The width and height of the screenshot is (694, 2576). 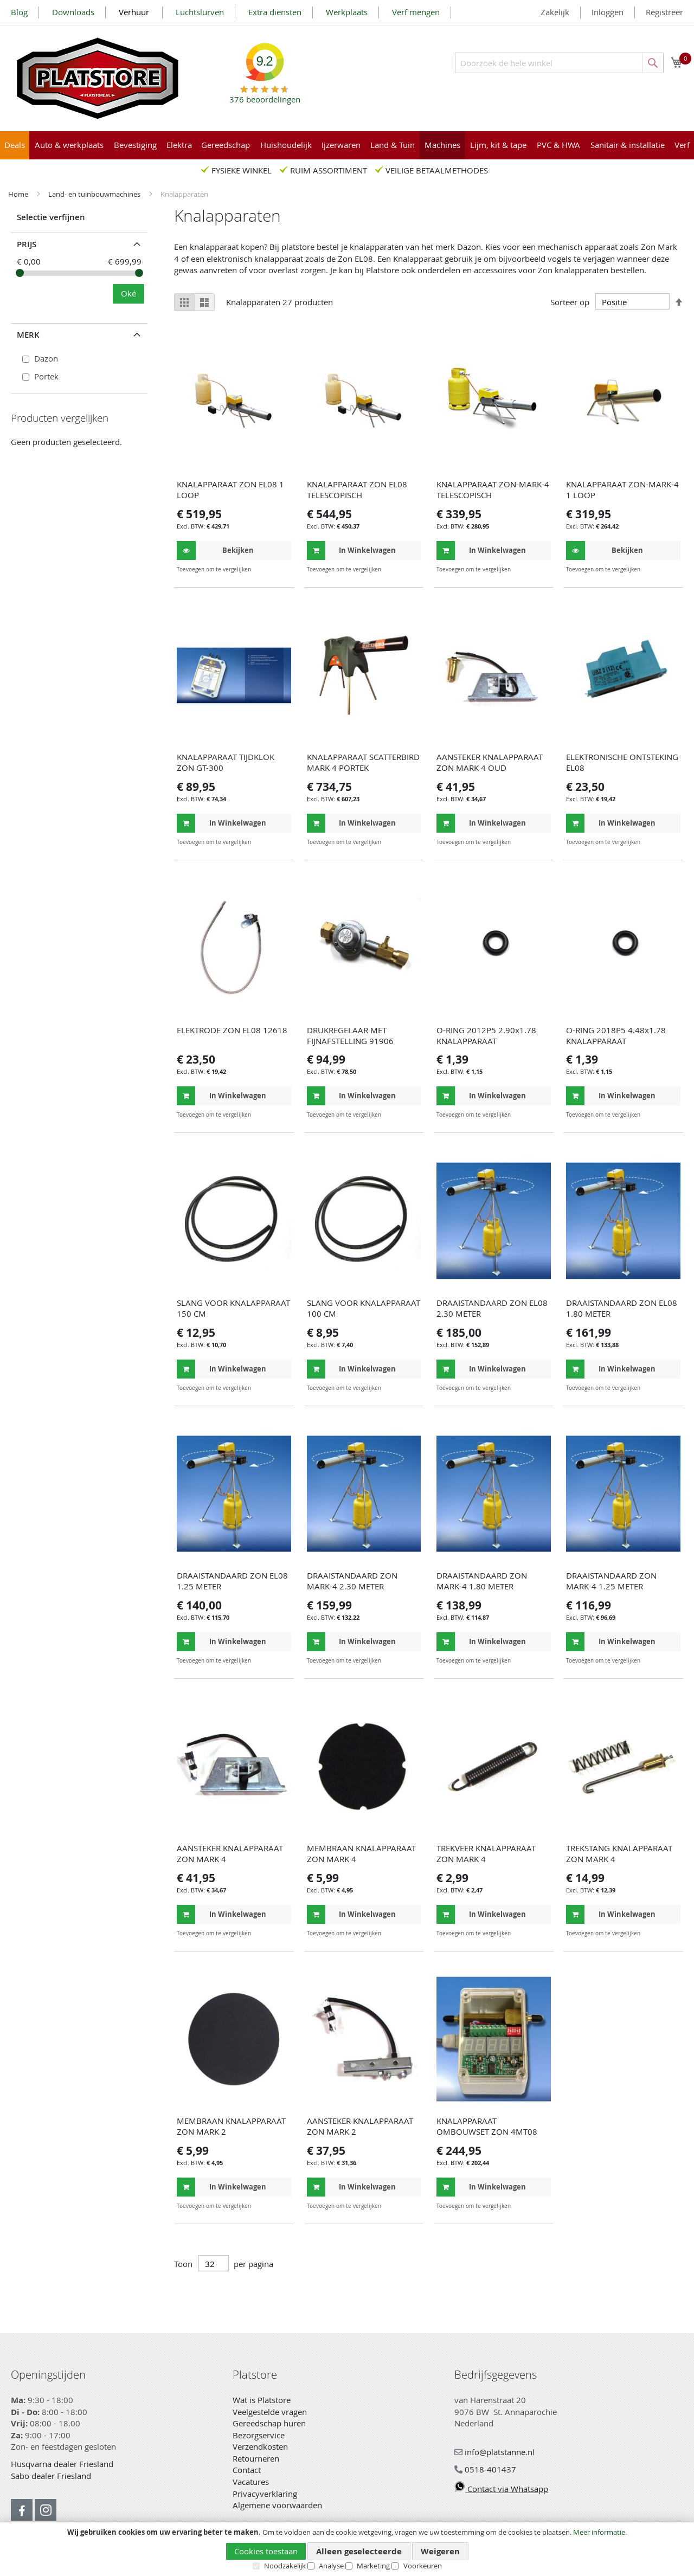 What do you see at coordinates (616, 1035) in the screenshot?
I see `O-RING 2018P5 4.48x1.78 KNALAPPARAAT` at bounding box center [616, 1035].